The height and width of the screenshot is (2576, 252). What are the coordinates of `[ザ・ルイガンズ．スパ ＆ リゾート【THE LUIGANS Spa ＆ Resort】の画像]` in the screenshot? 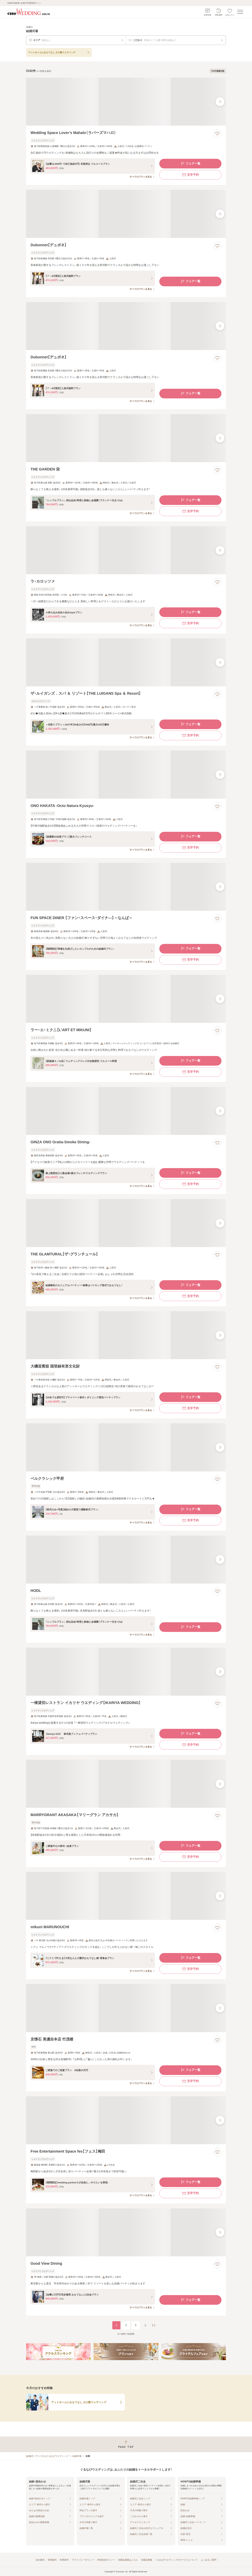 It's located at (126, 662).